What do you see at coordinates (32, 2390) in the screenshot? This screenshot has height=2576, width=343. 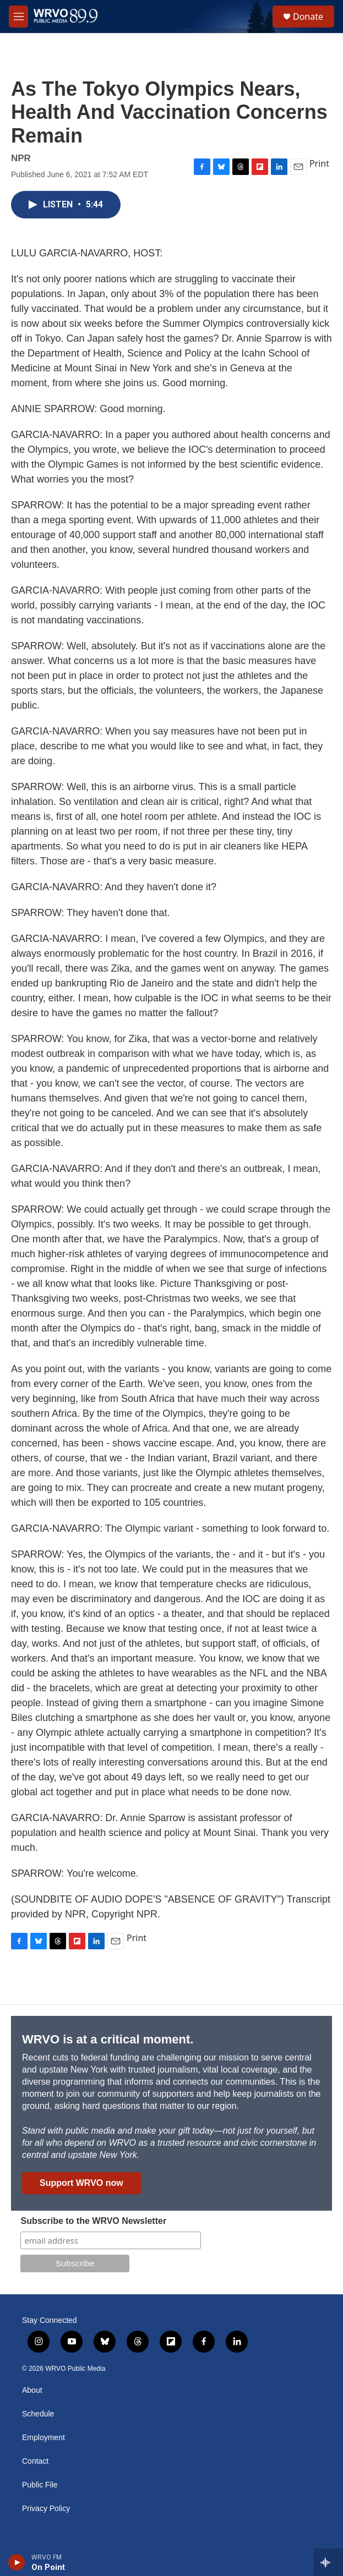 I see `About` at bounding box center [32, 2390].